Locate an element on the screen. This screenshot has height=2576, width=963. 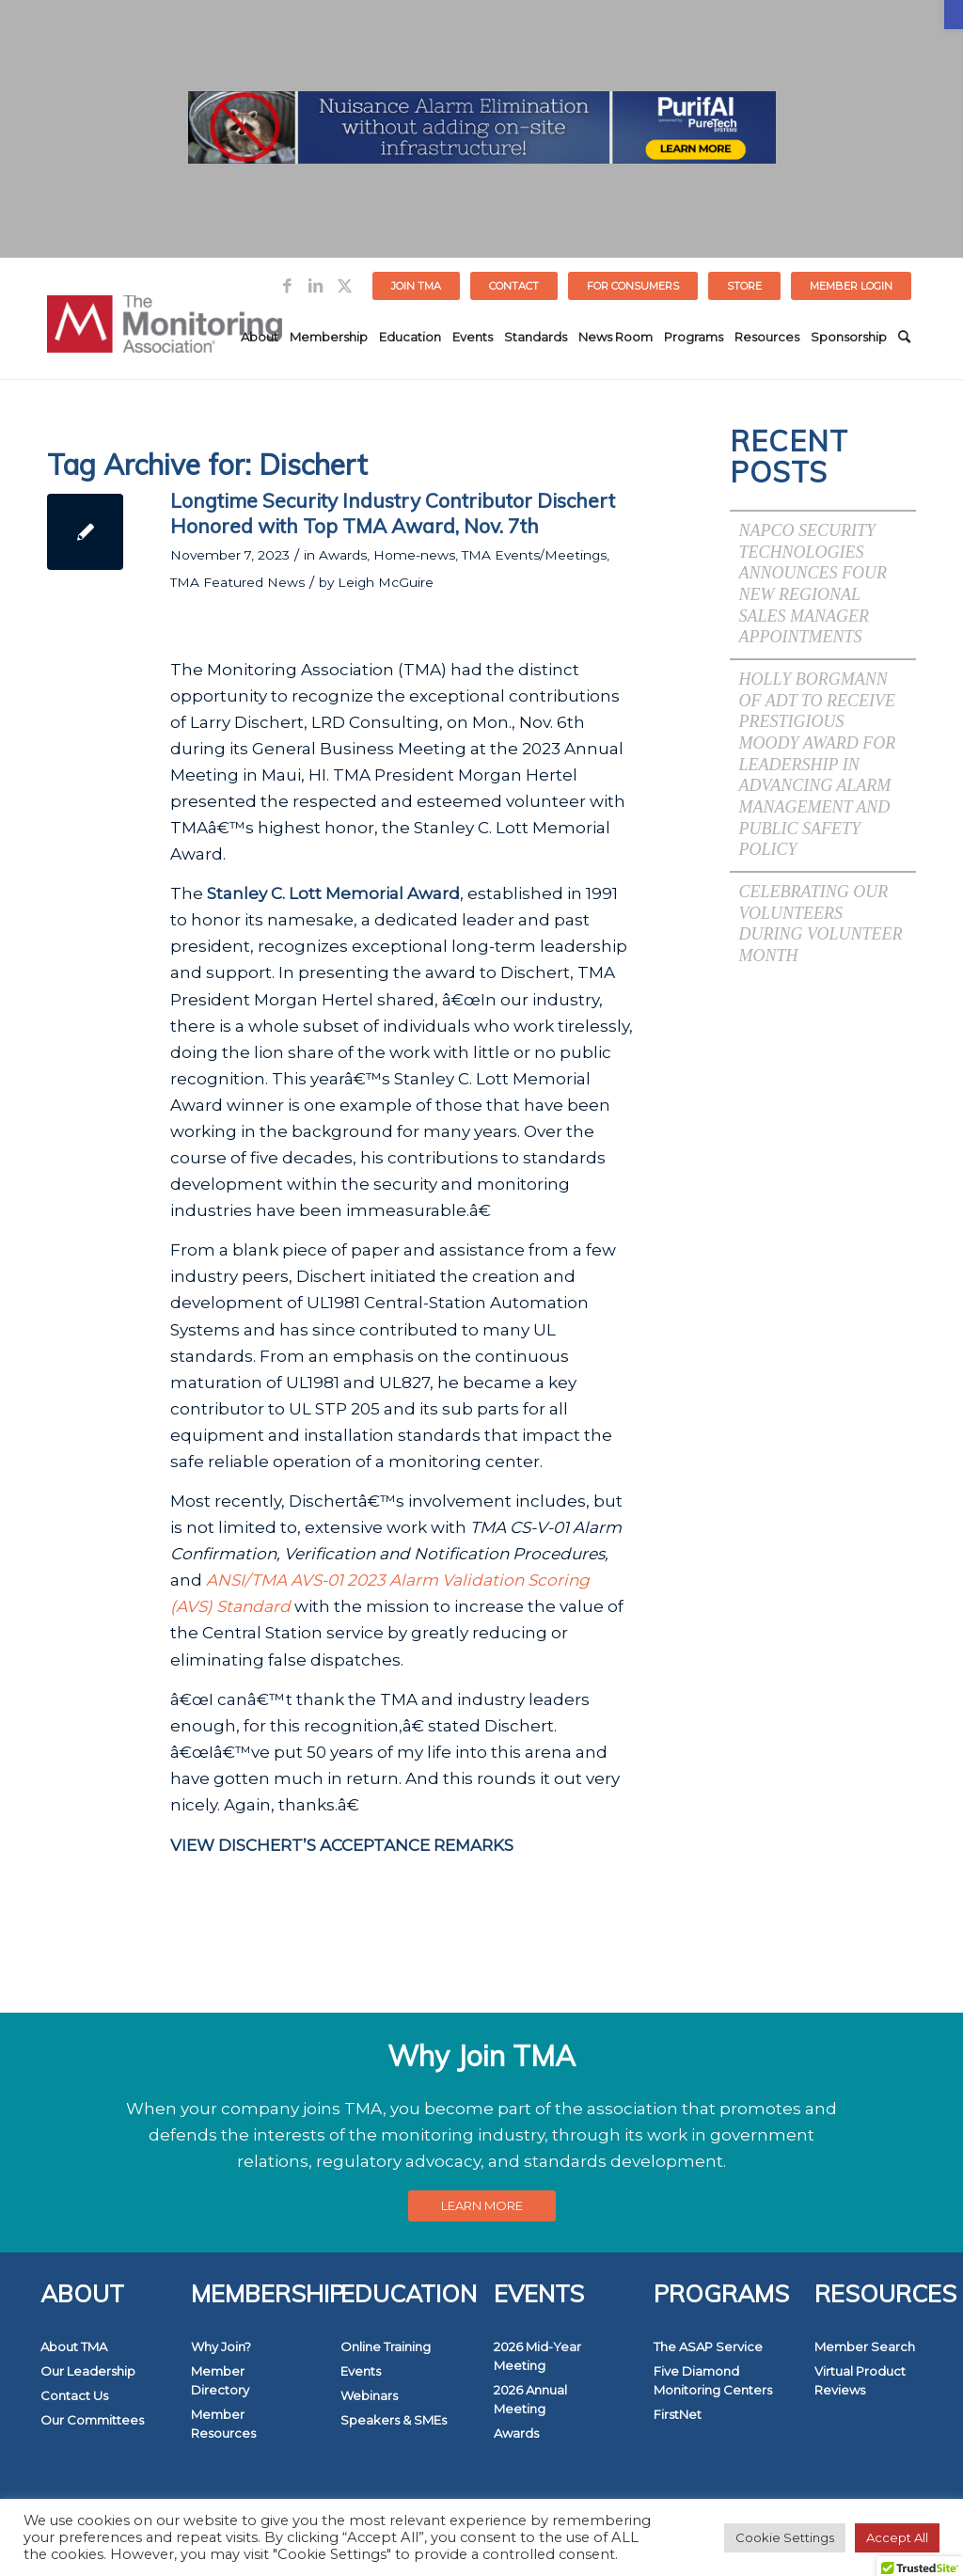
Contact [link] is located at coordinates (514, 285).